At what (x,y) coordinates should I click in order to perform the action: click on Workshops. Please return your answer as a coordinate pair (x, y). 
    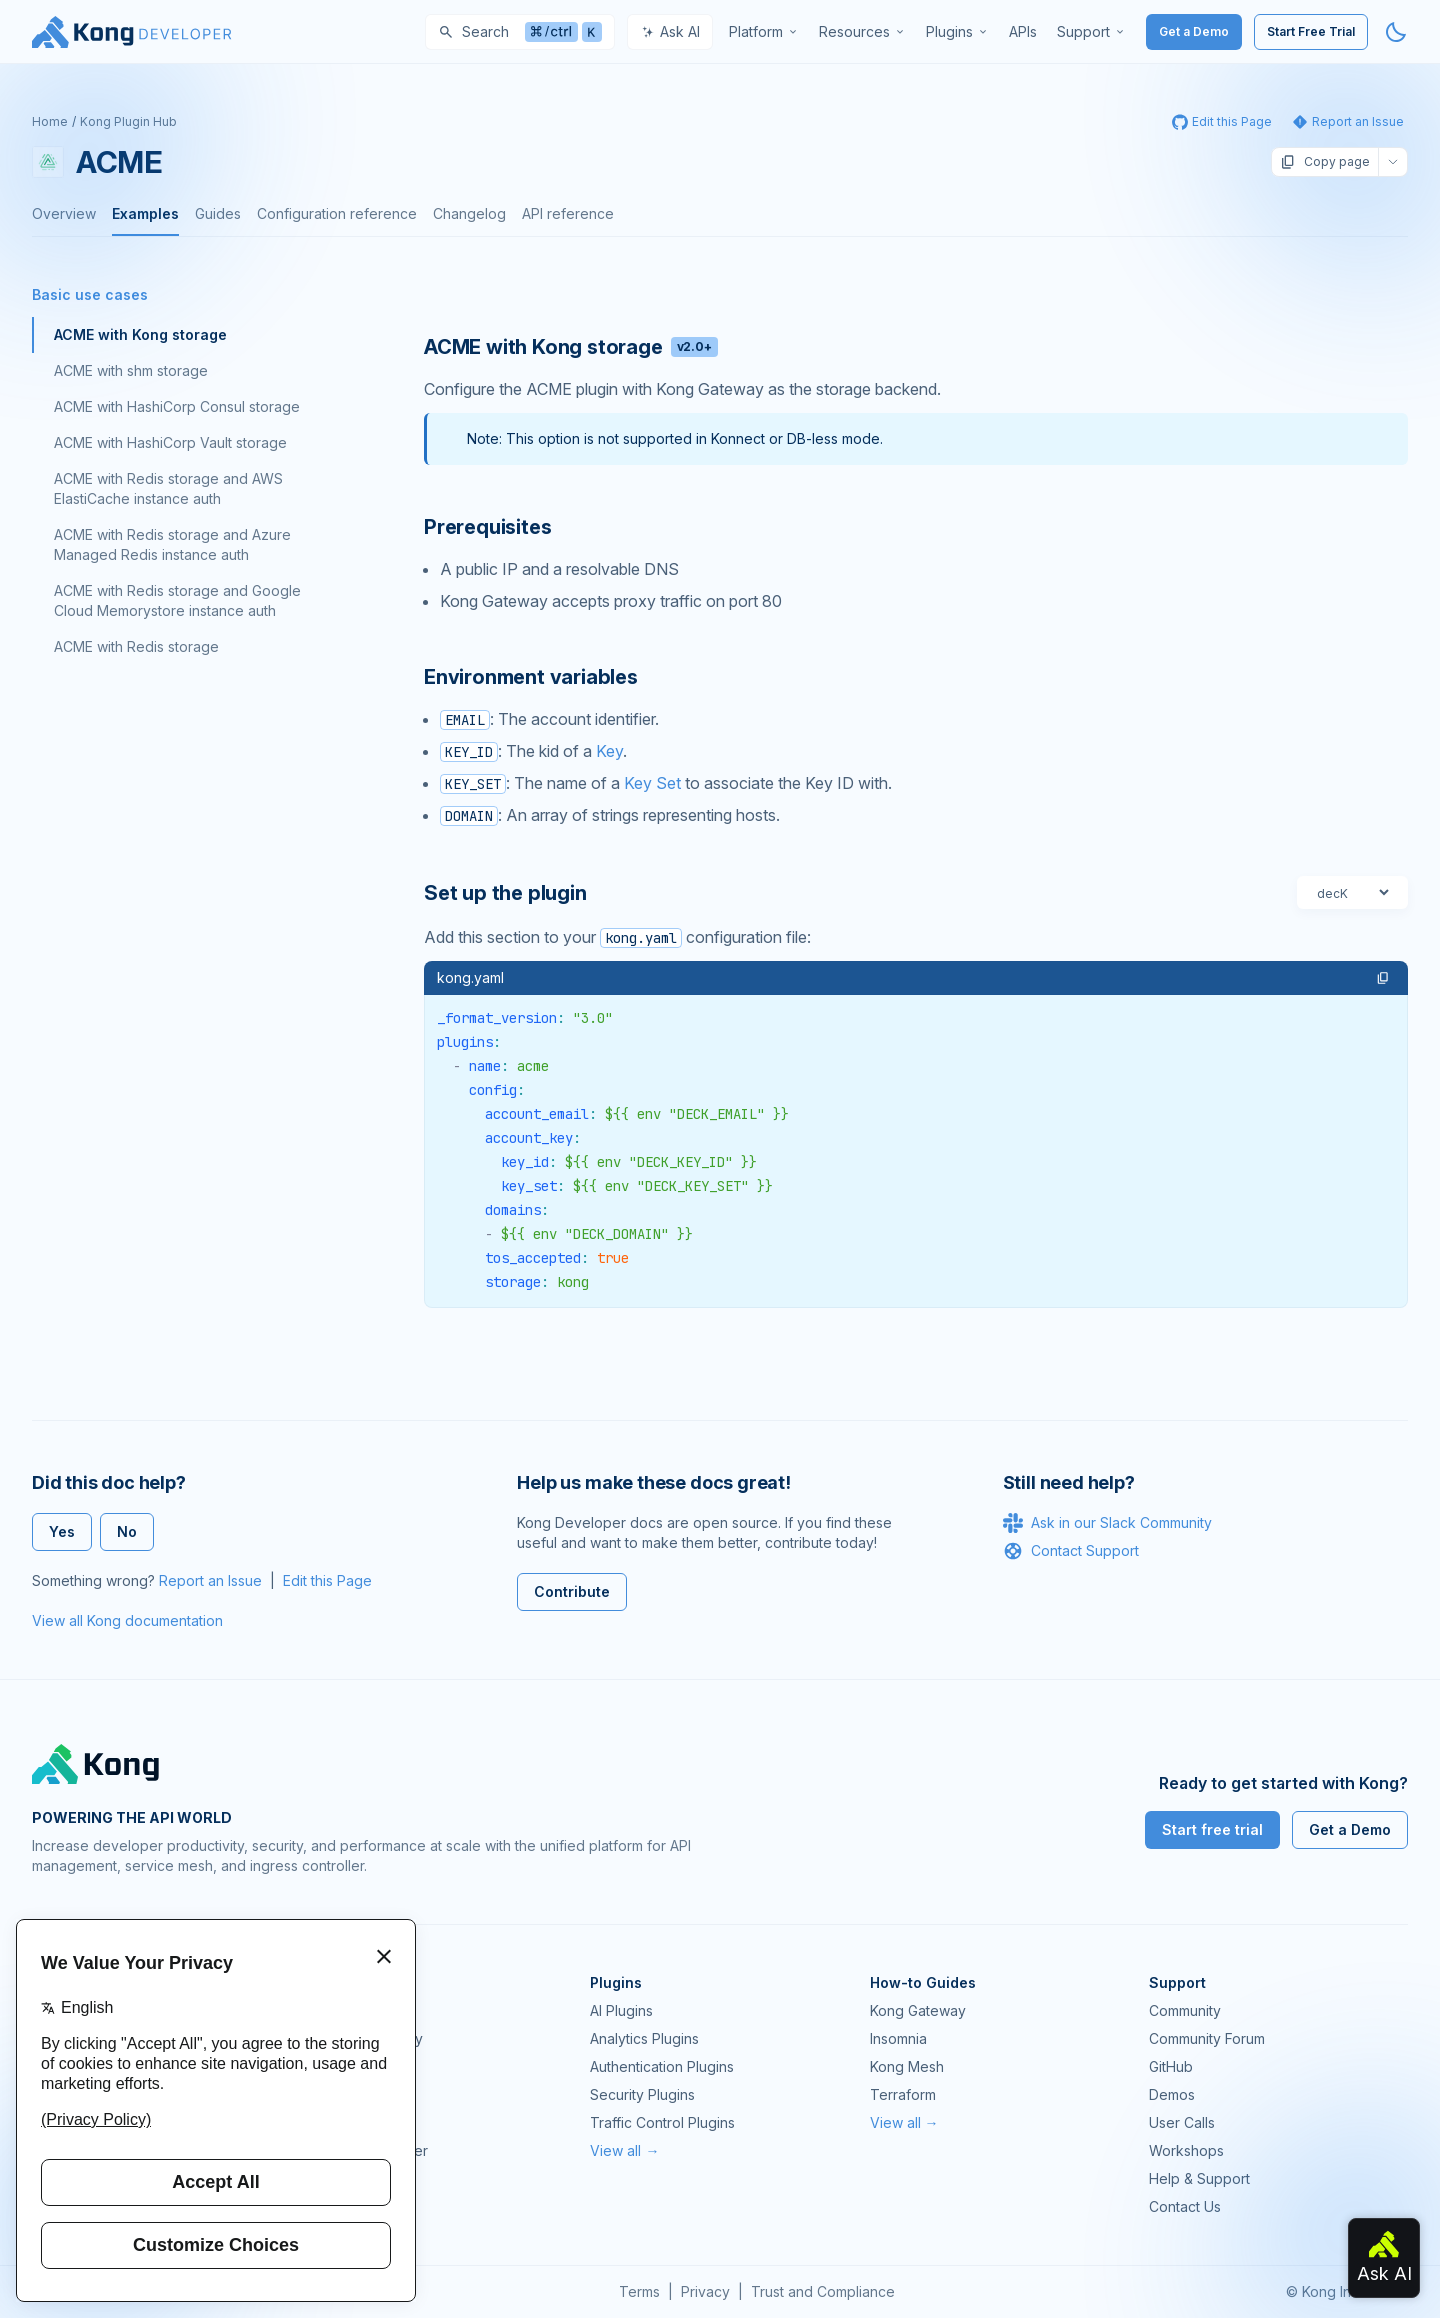
    Looking at the image, I should click on (1186, 2150).